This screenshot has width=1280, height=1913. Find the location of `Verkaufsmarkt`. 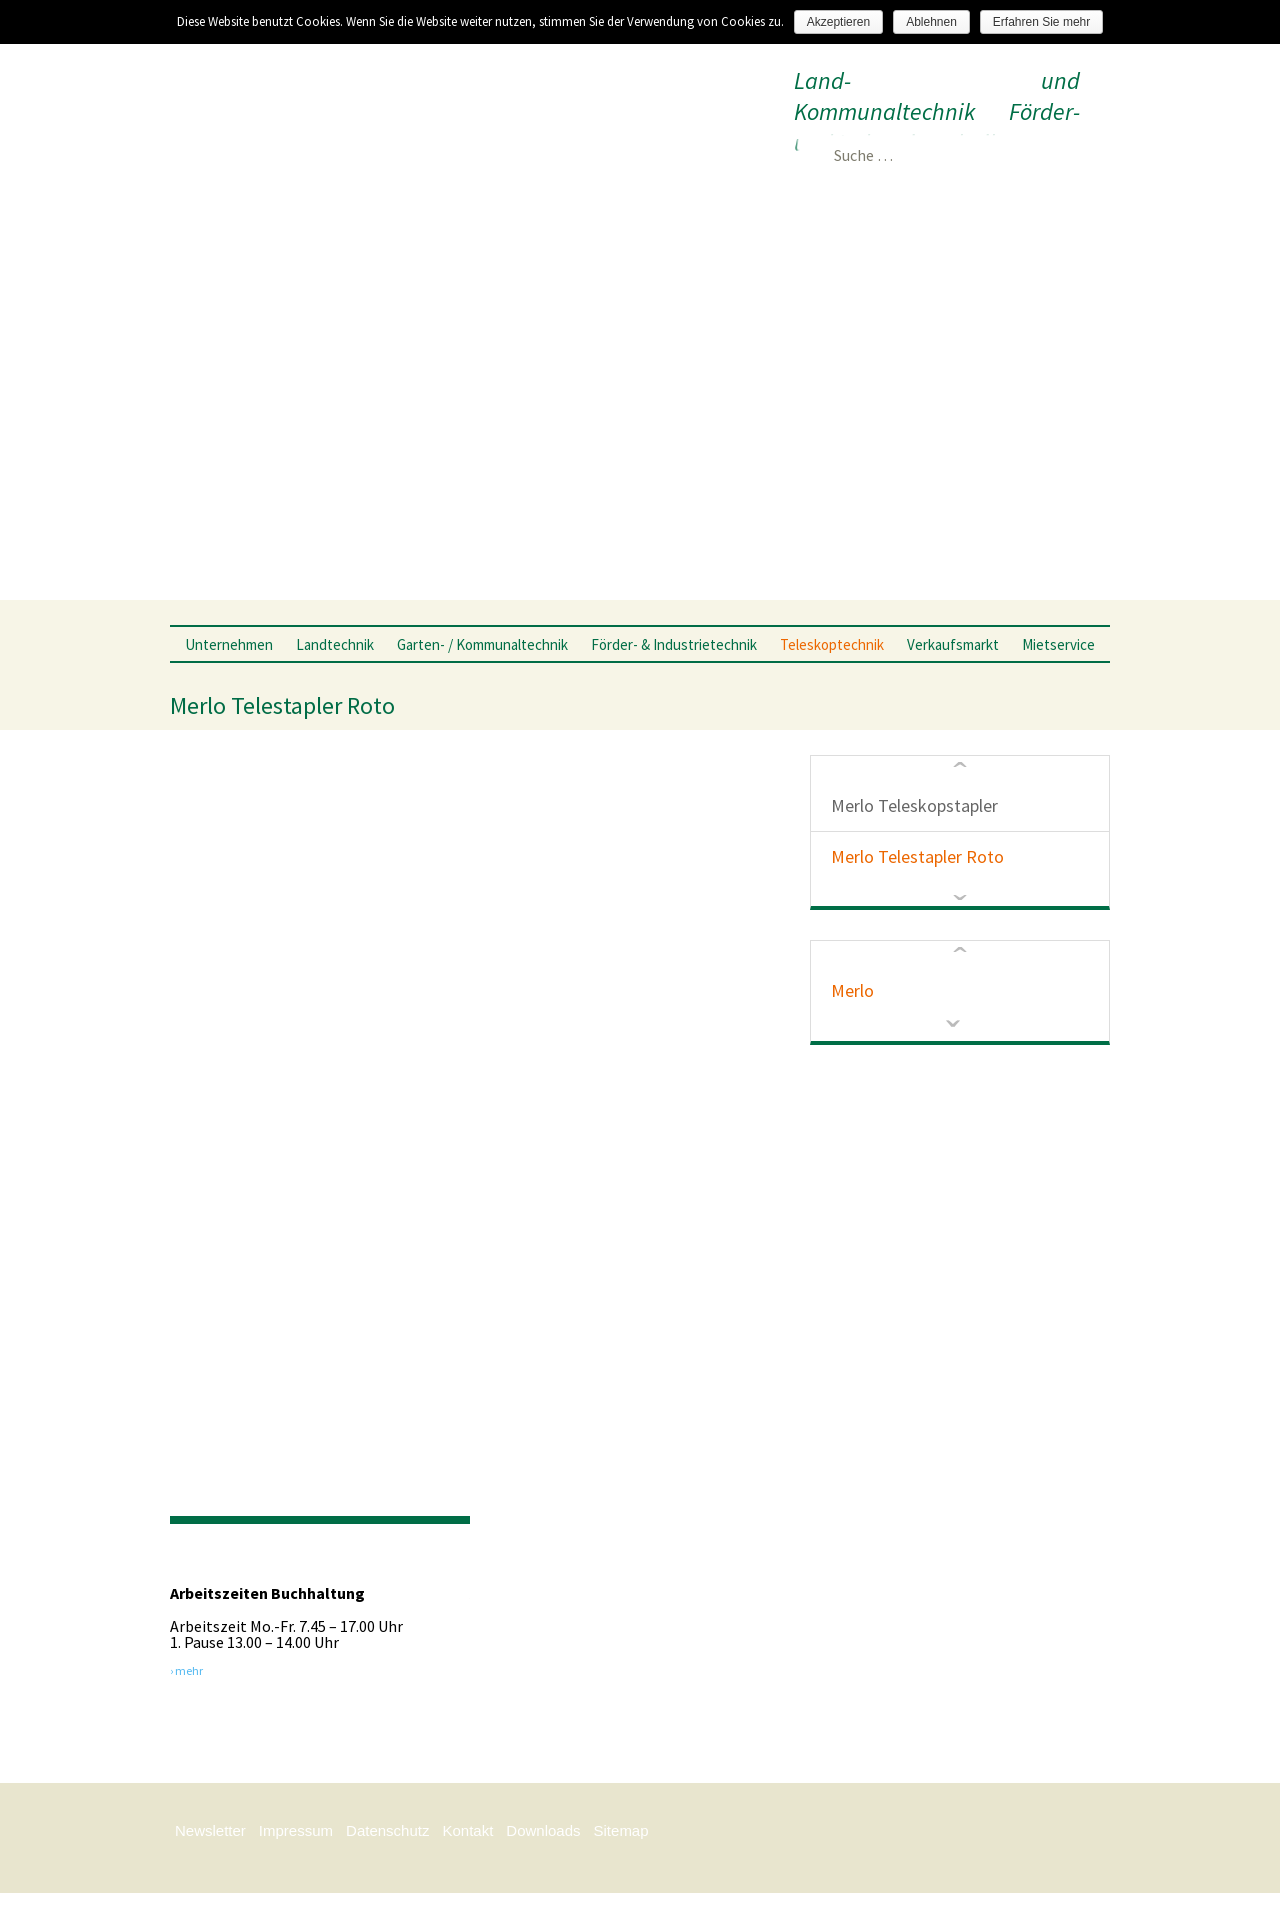

Verkaufsmarkt is located at coordinates (953, 644).